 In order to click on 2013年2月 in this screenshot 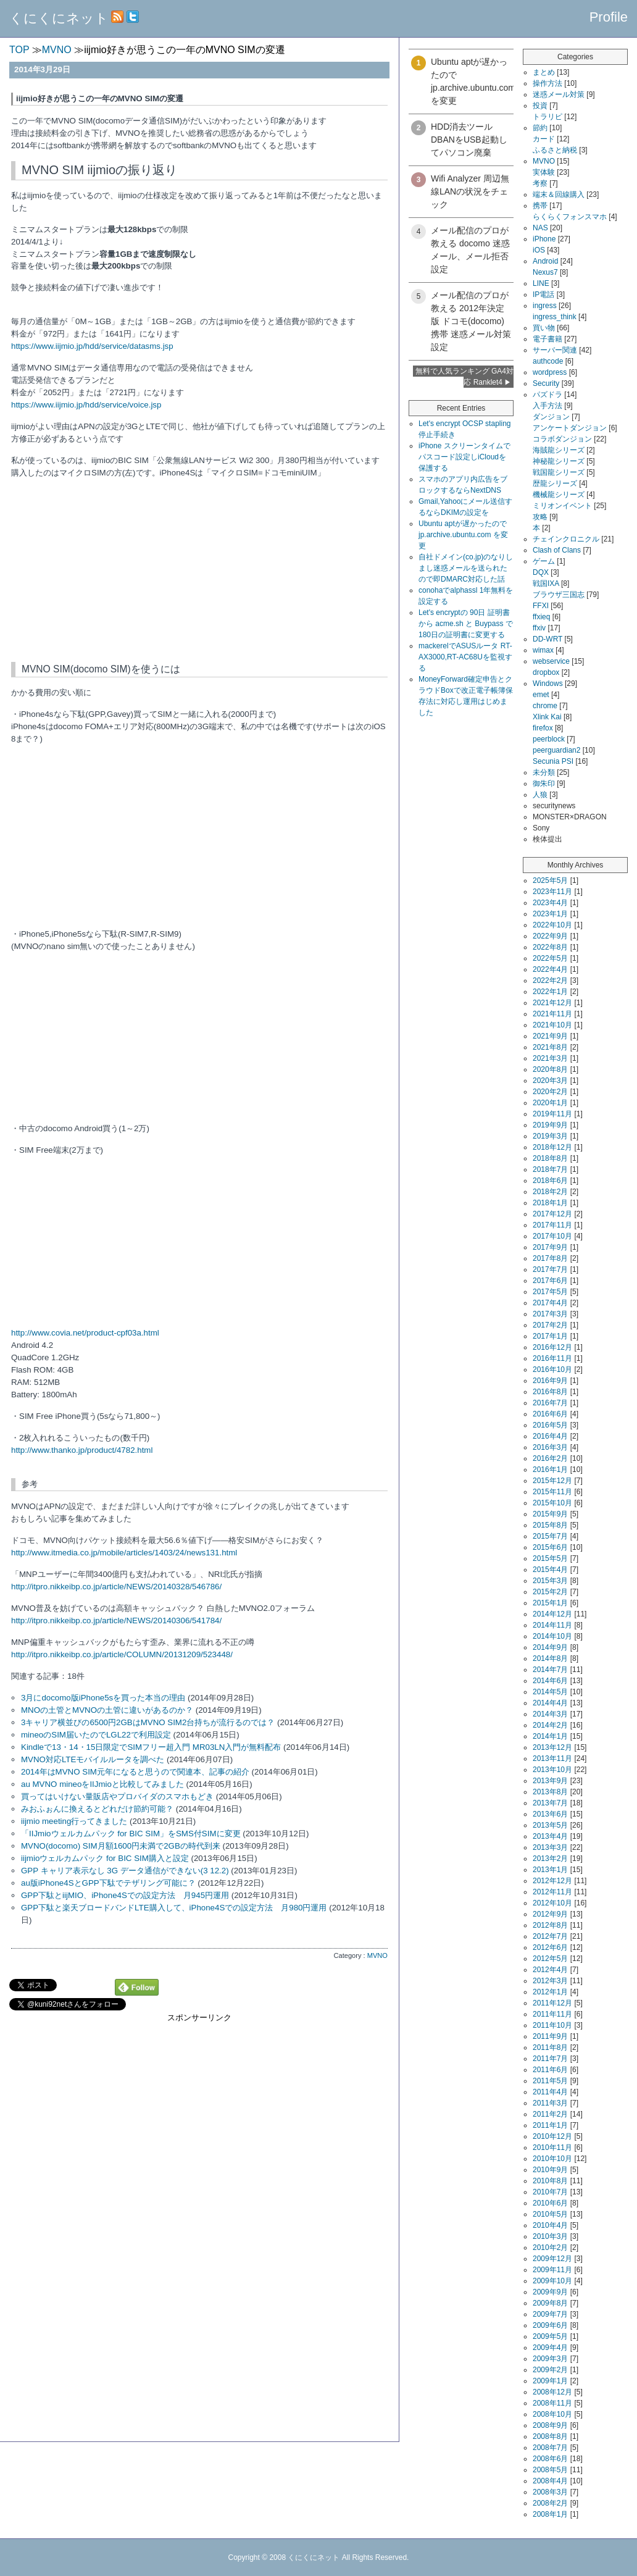, I will do `click(550, 1858)`.